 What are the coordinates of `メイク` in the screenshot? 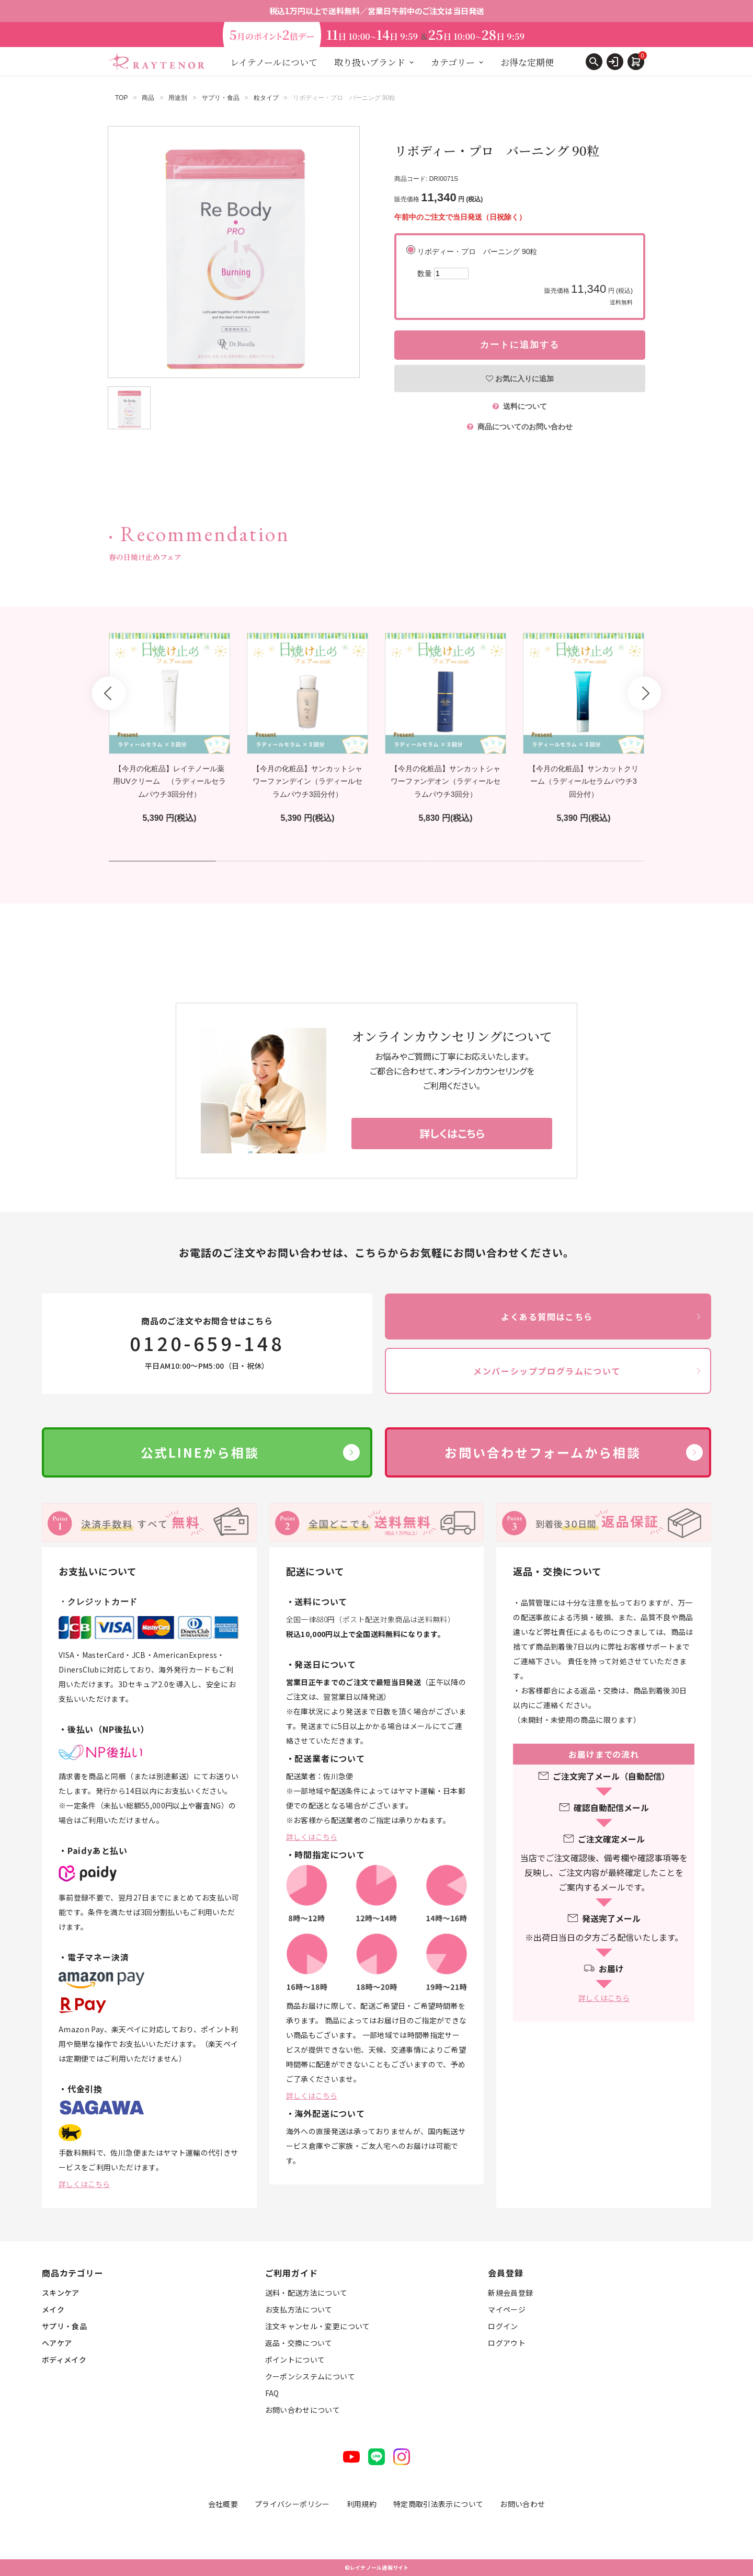 It's located at (53, 2309).